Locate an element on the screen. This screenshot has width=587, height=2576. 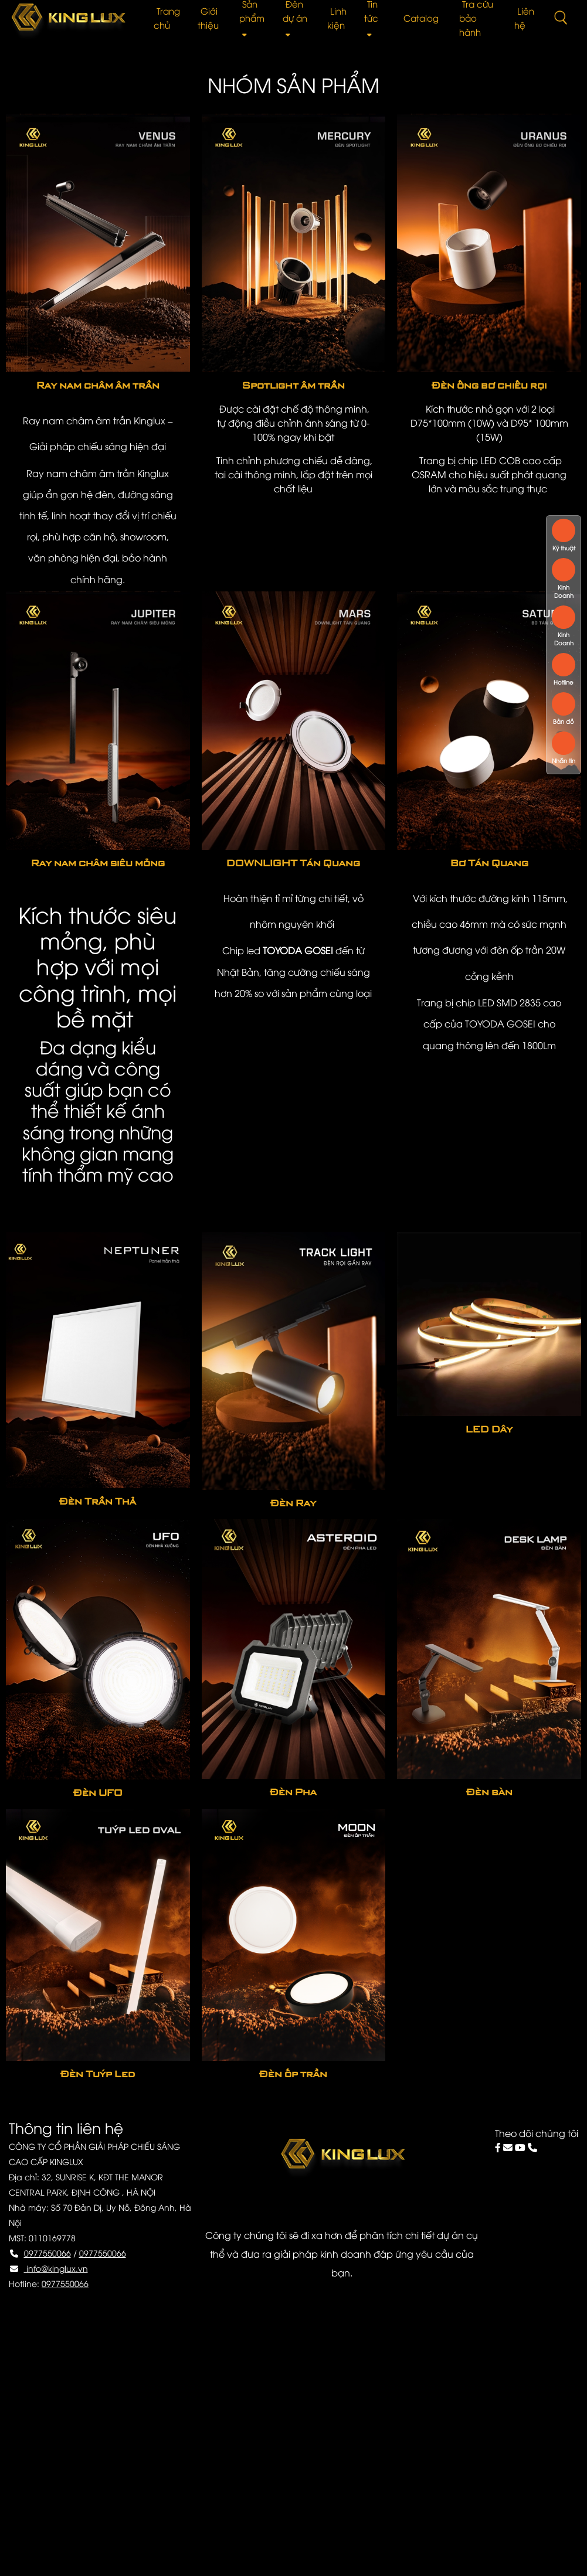
0977550066 is located at coordinates (47, 2252).